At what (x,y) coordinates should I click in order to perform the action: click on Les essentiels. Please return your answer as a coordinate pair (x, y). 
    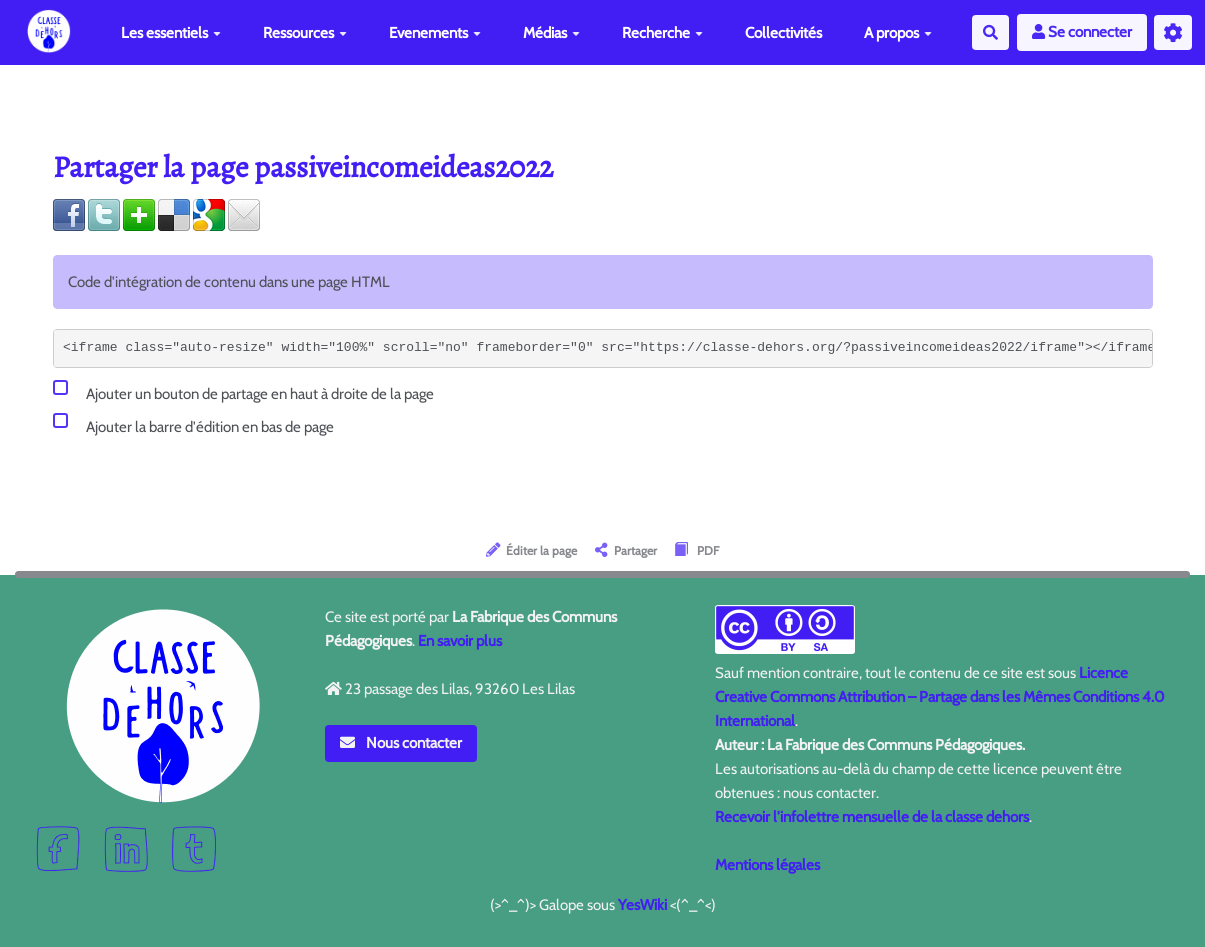
    Looking at the image, I should click on (171, 33).